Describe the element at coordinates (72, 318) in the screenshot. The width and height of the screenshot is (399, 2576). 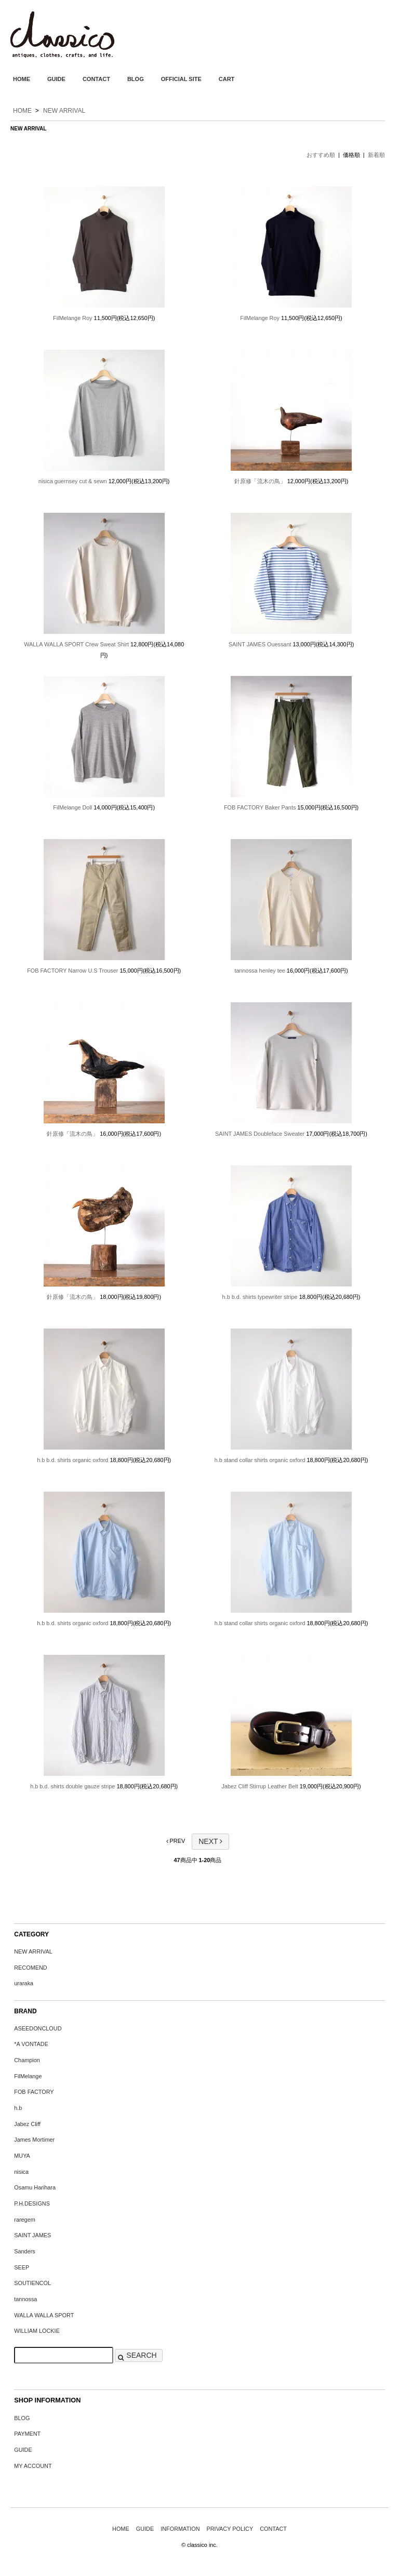
I see `FilMelange Roy` at that location.